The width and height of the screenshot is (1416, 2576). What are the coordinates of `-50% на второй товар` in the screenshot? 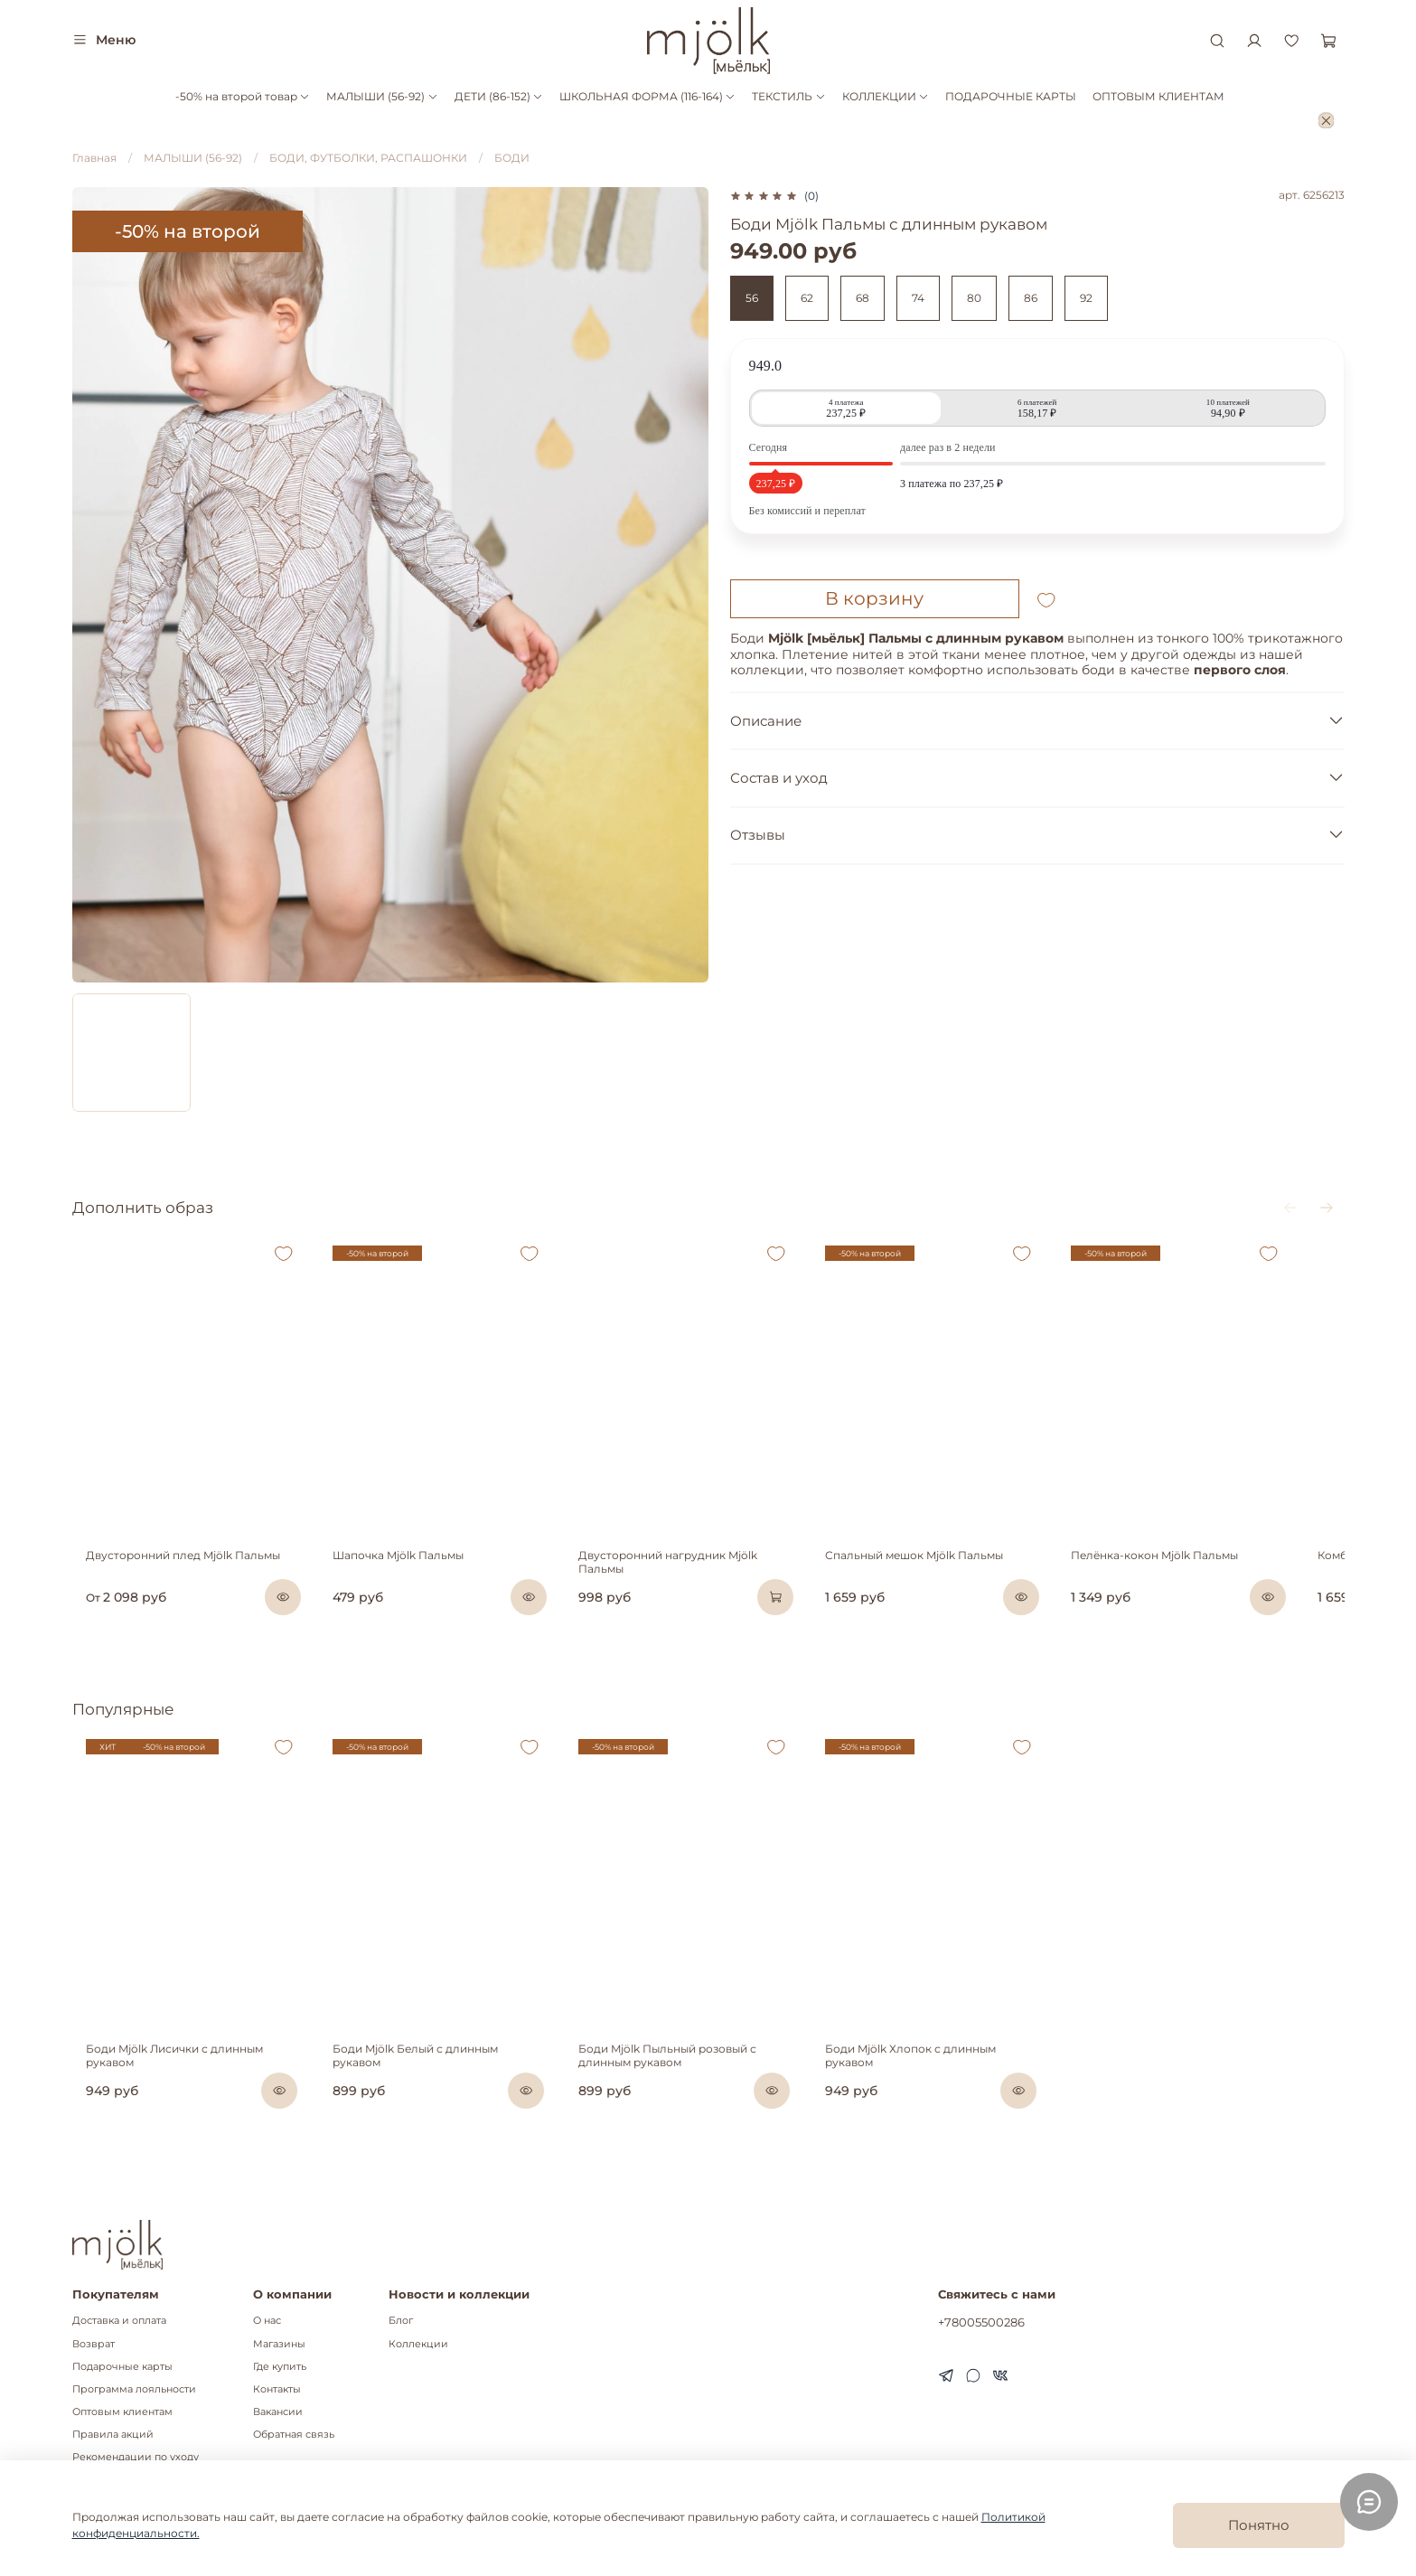 It's located at (242, 96).